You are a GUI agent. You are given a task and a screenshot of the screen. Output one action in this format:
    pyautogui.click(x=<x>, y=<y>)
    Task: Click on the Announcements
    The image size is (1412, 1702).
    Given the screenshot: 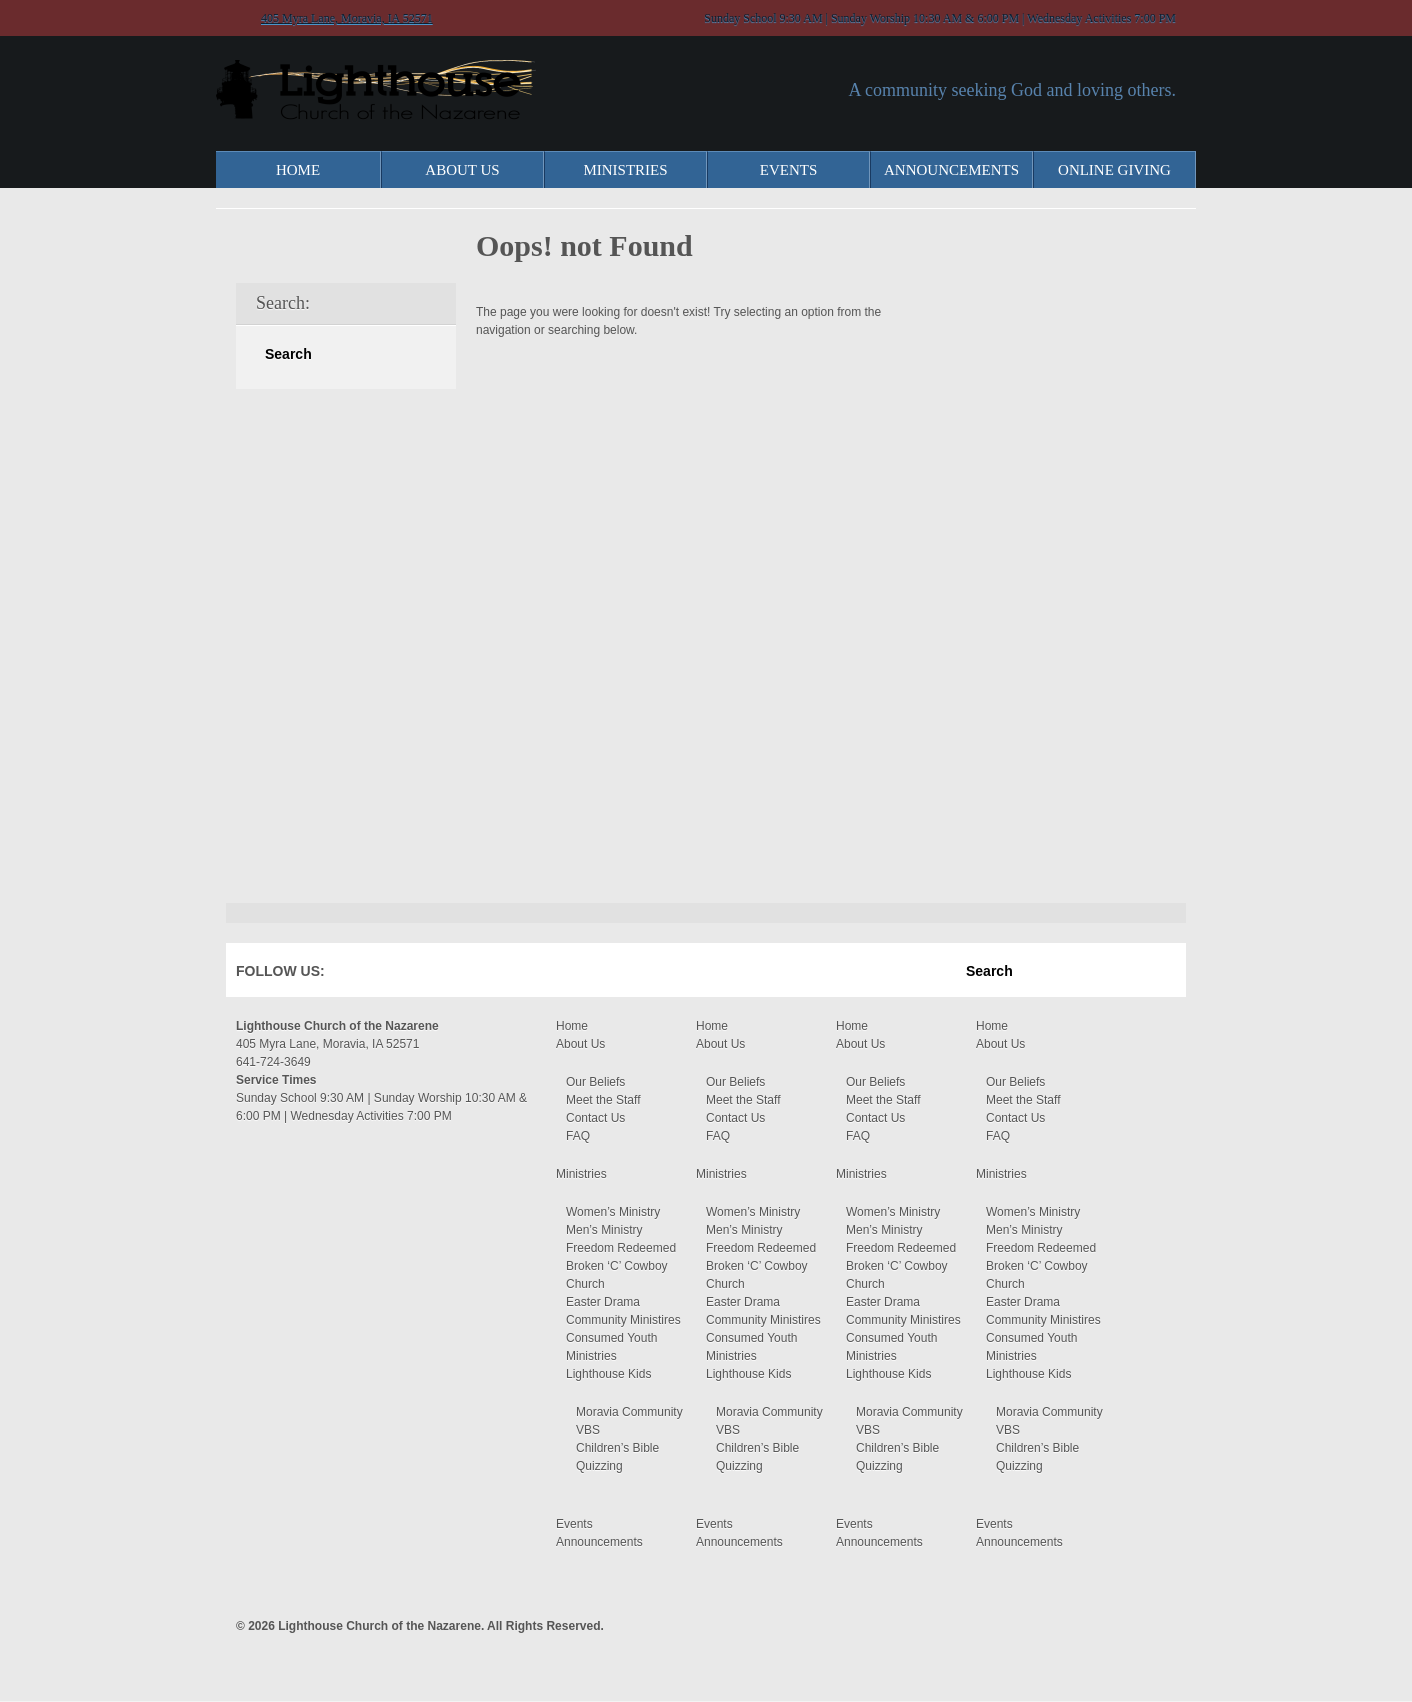 What is the action you would take?
    pyautogui.click(x=951, y=170)
    